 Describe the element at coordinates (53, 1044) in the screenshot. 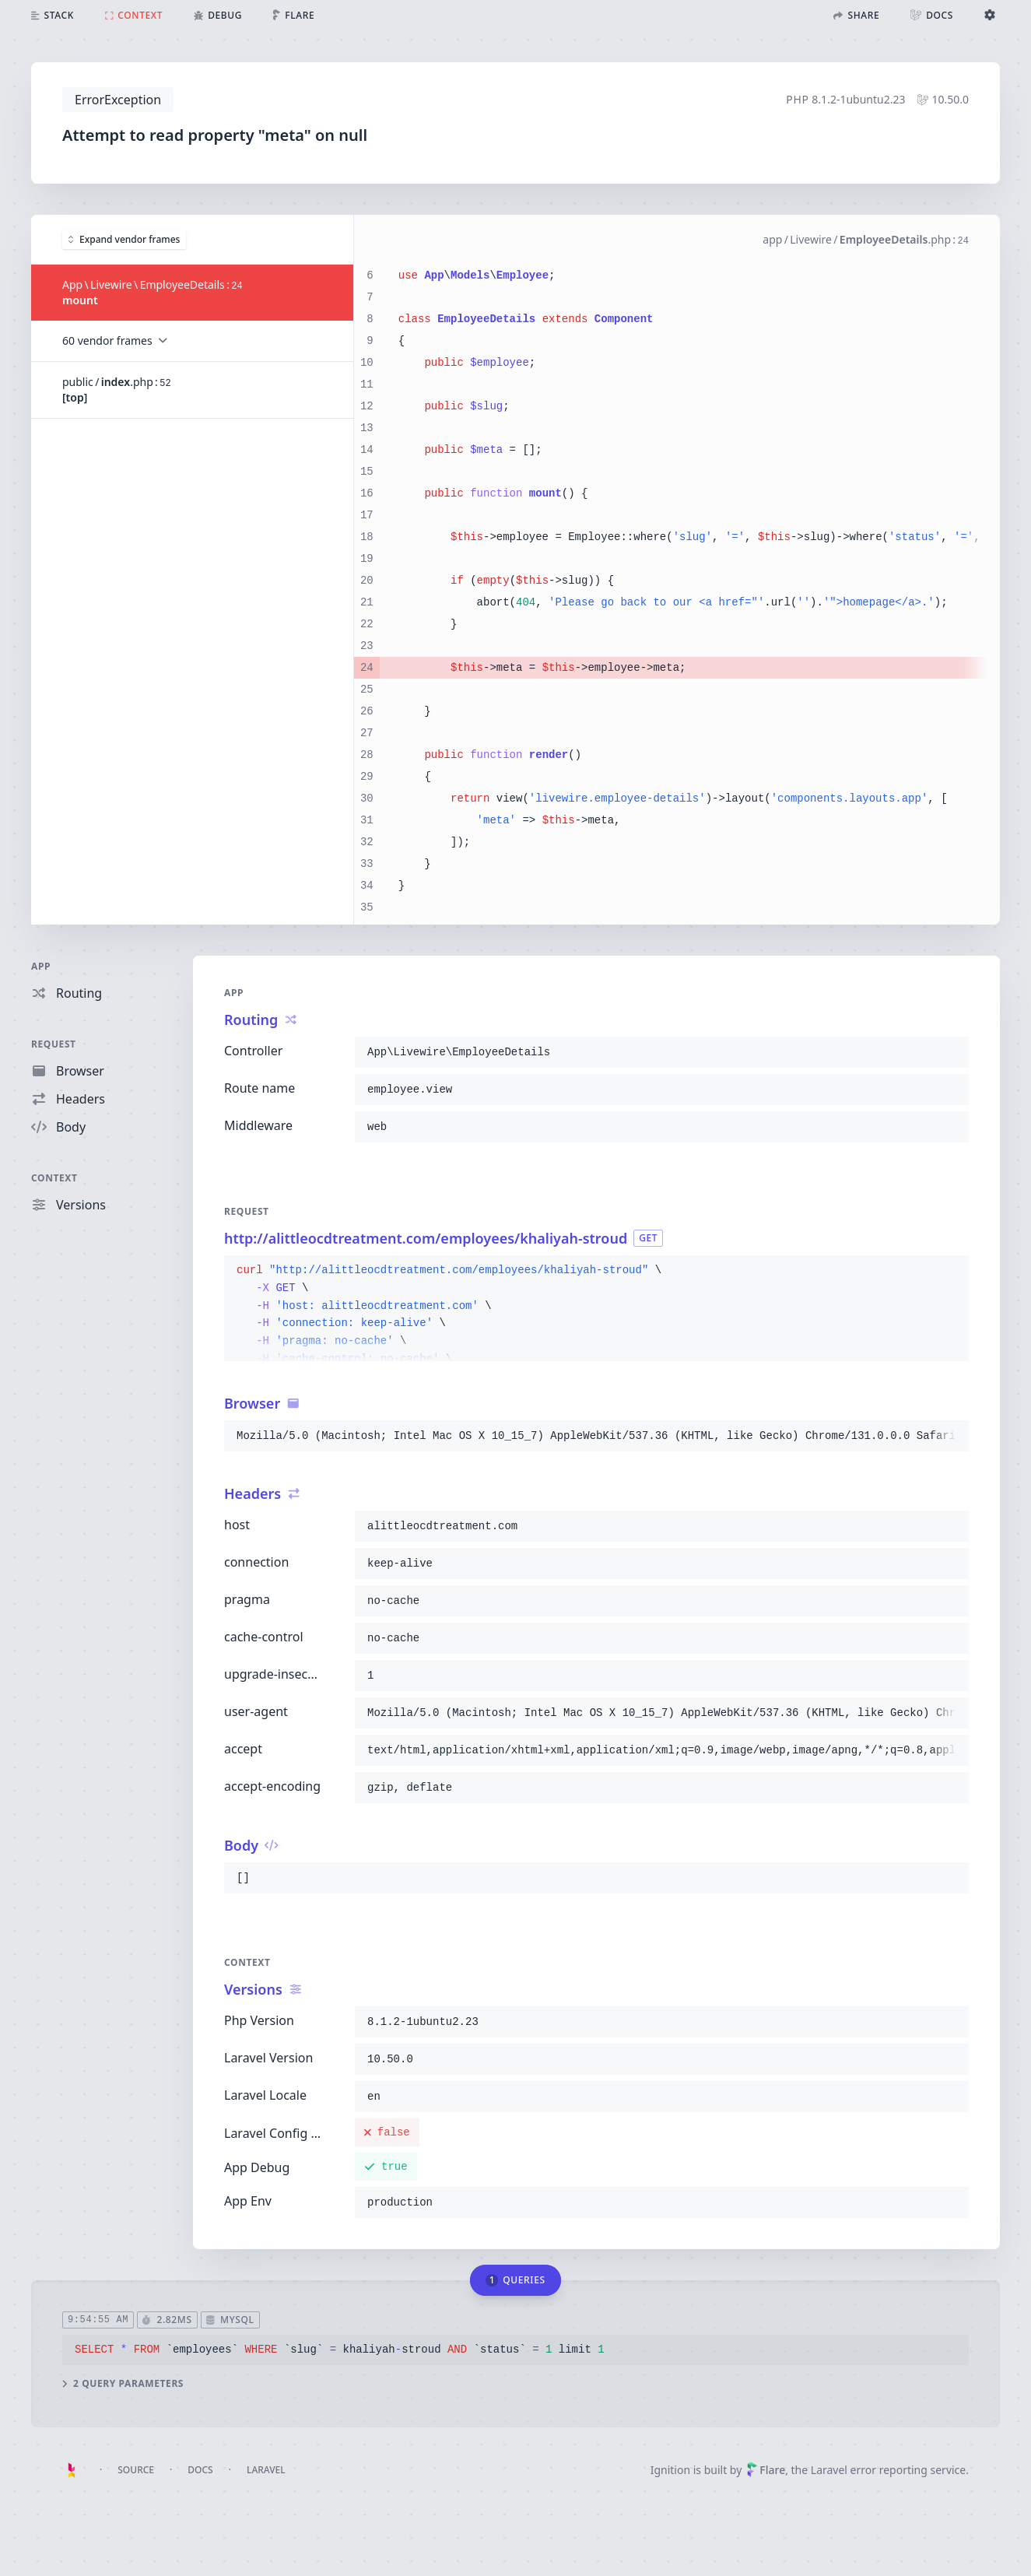

I see `Request` at that location.